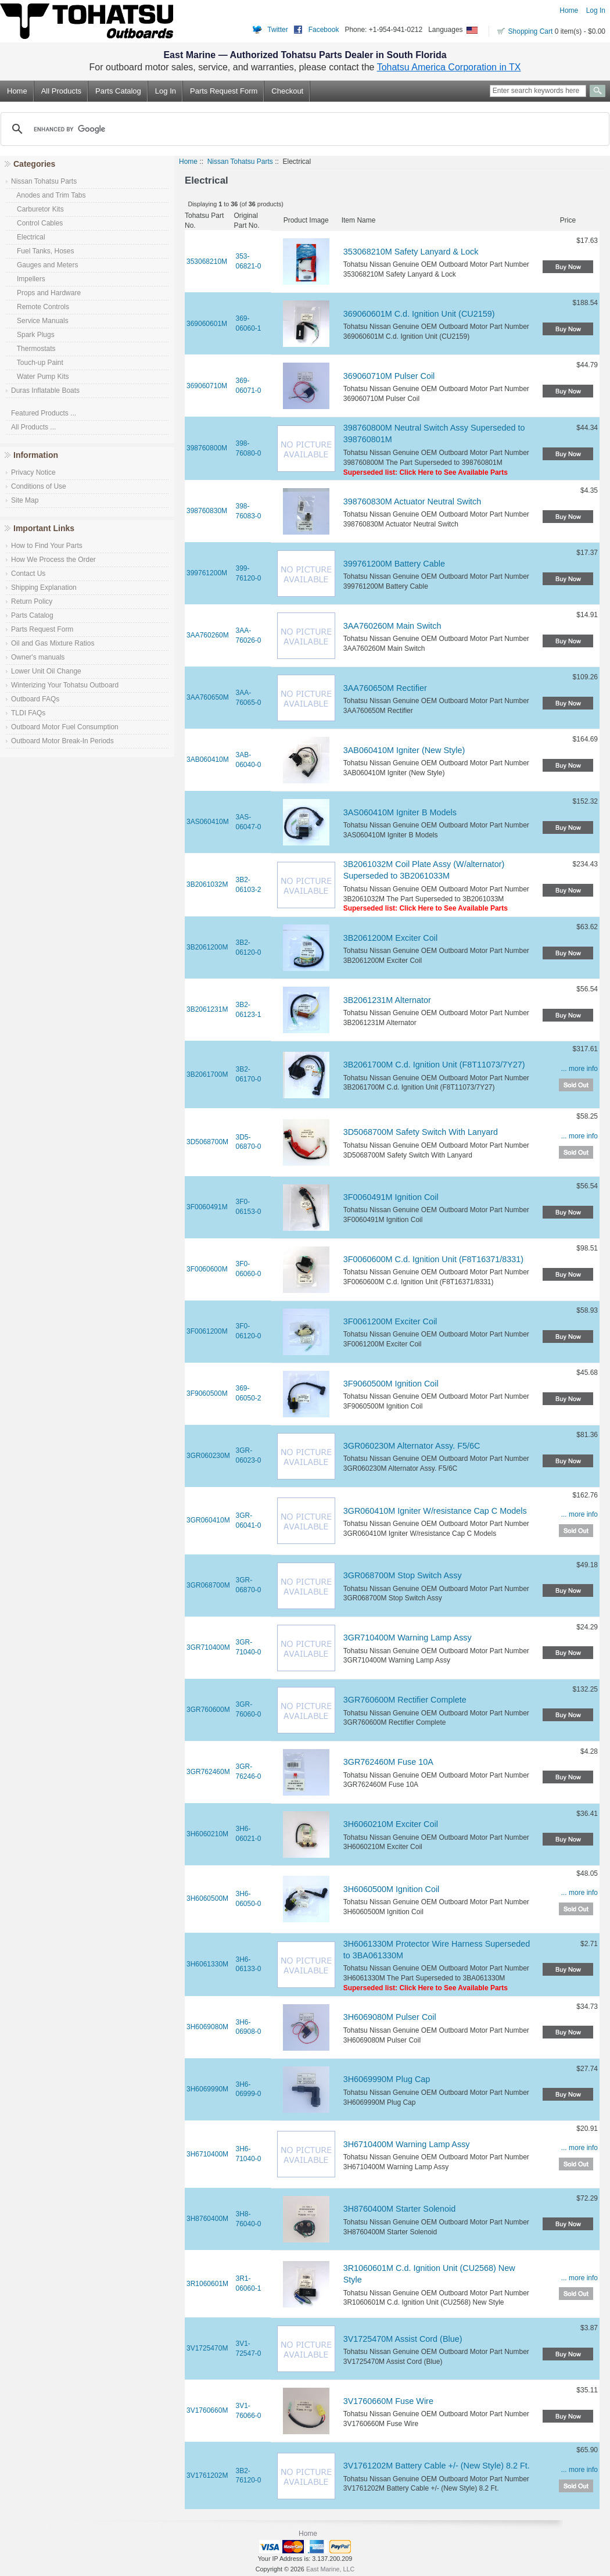 The image size is (610, 2576). Describe the element at coordinates (207, 1964) in the screenshot. I see `3H6061330M` at that location.